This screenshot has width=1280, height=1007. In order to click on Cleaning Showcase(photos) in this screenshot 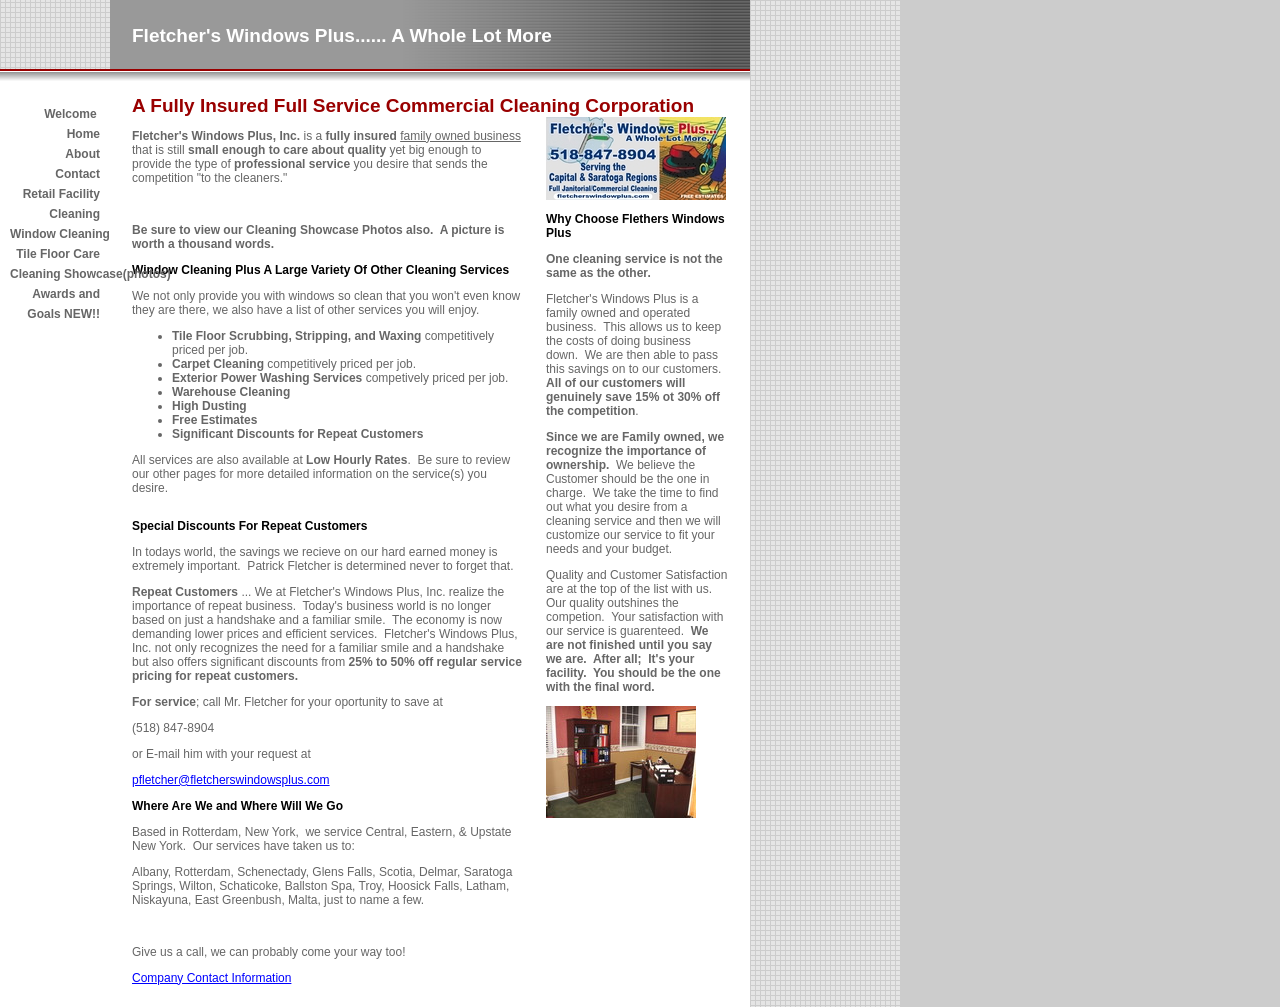, I will do `click(55, 274)`.